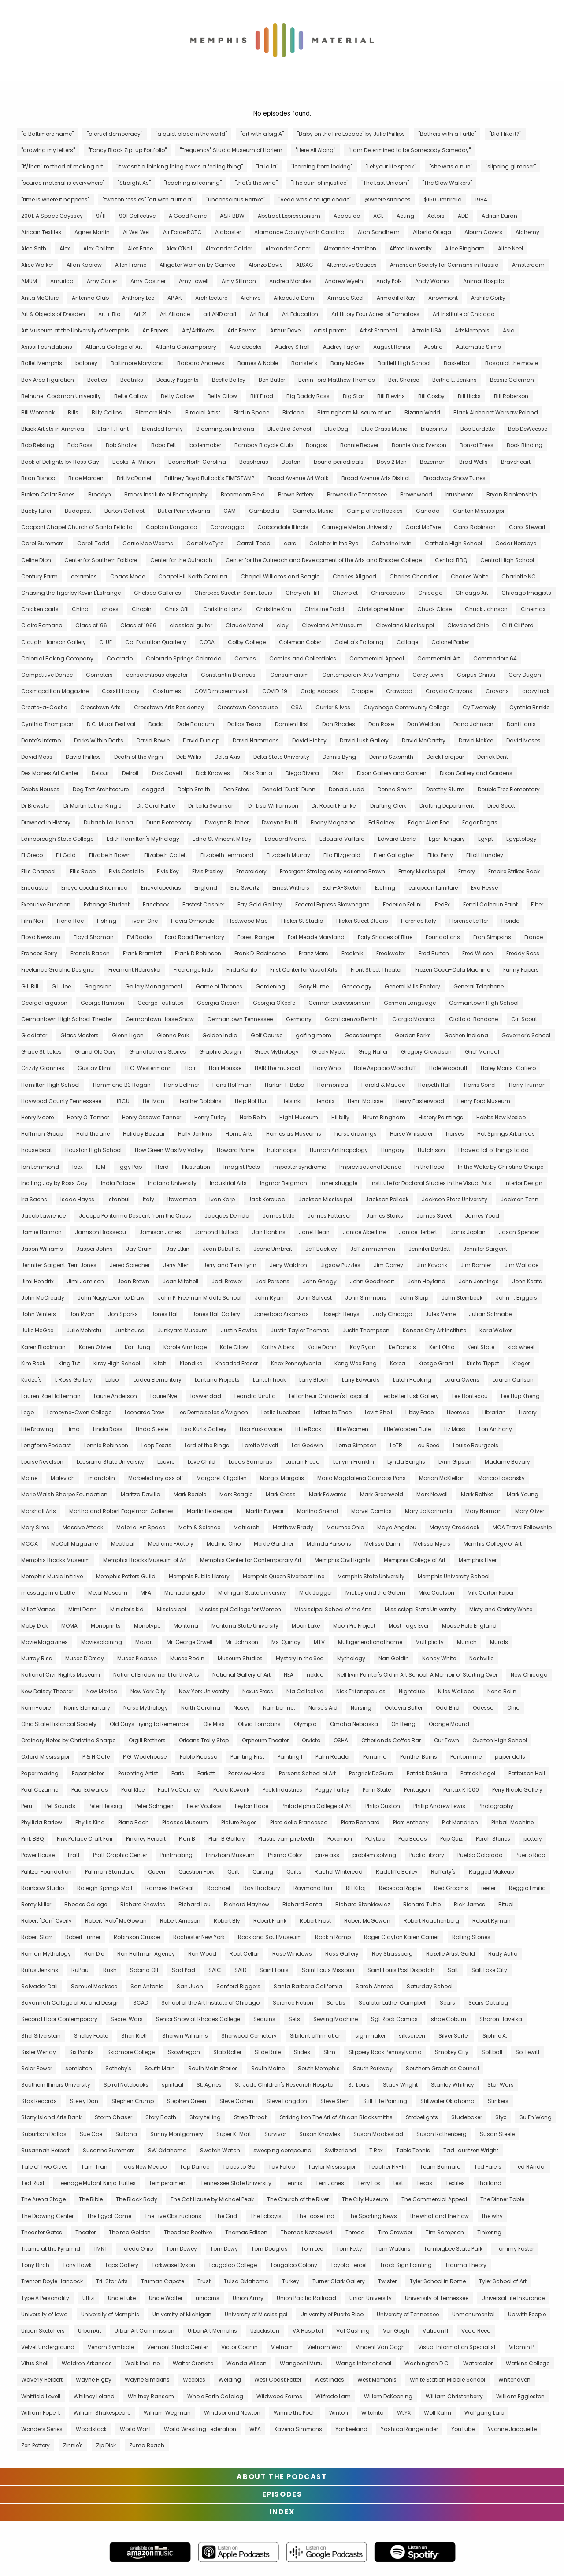 This screenshot has width=564, height=2576. What do you see at coordinates (324, 609) in the screenshot?
I see `Christine Todd` at bounding box center [324, 609].